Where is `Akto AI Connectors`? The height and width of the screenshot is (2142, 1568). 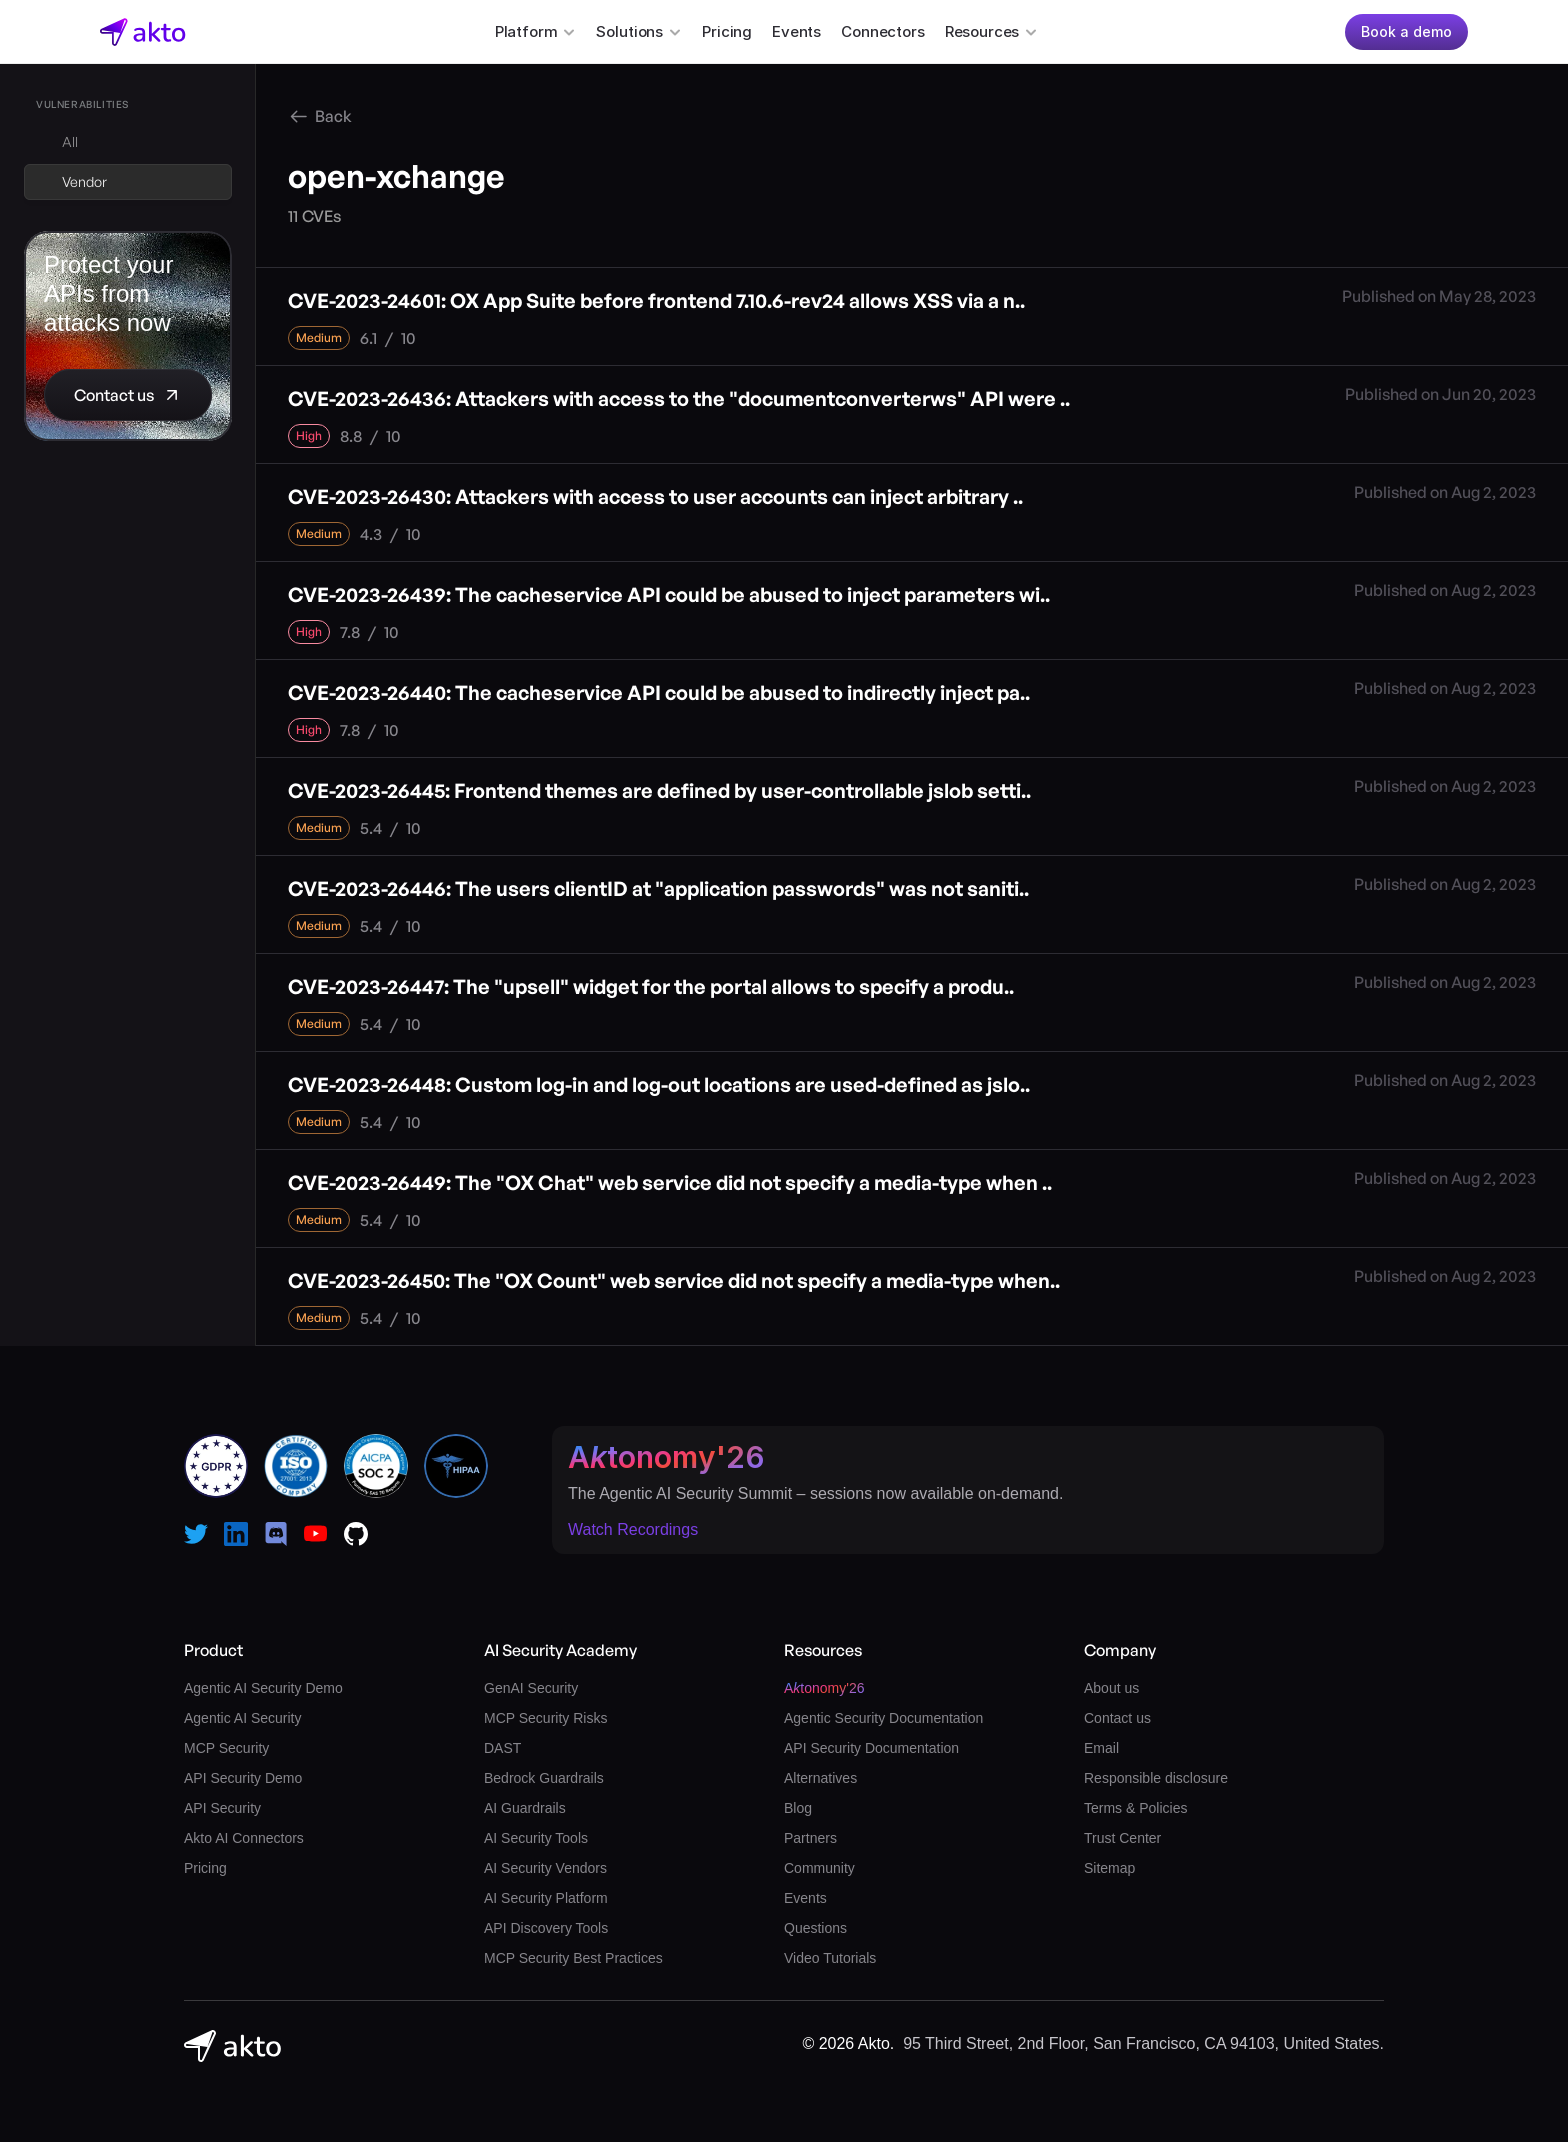 Akto AI Connectors is located at coordinates (244, 1838).